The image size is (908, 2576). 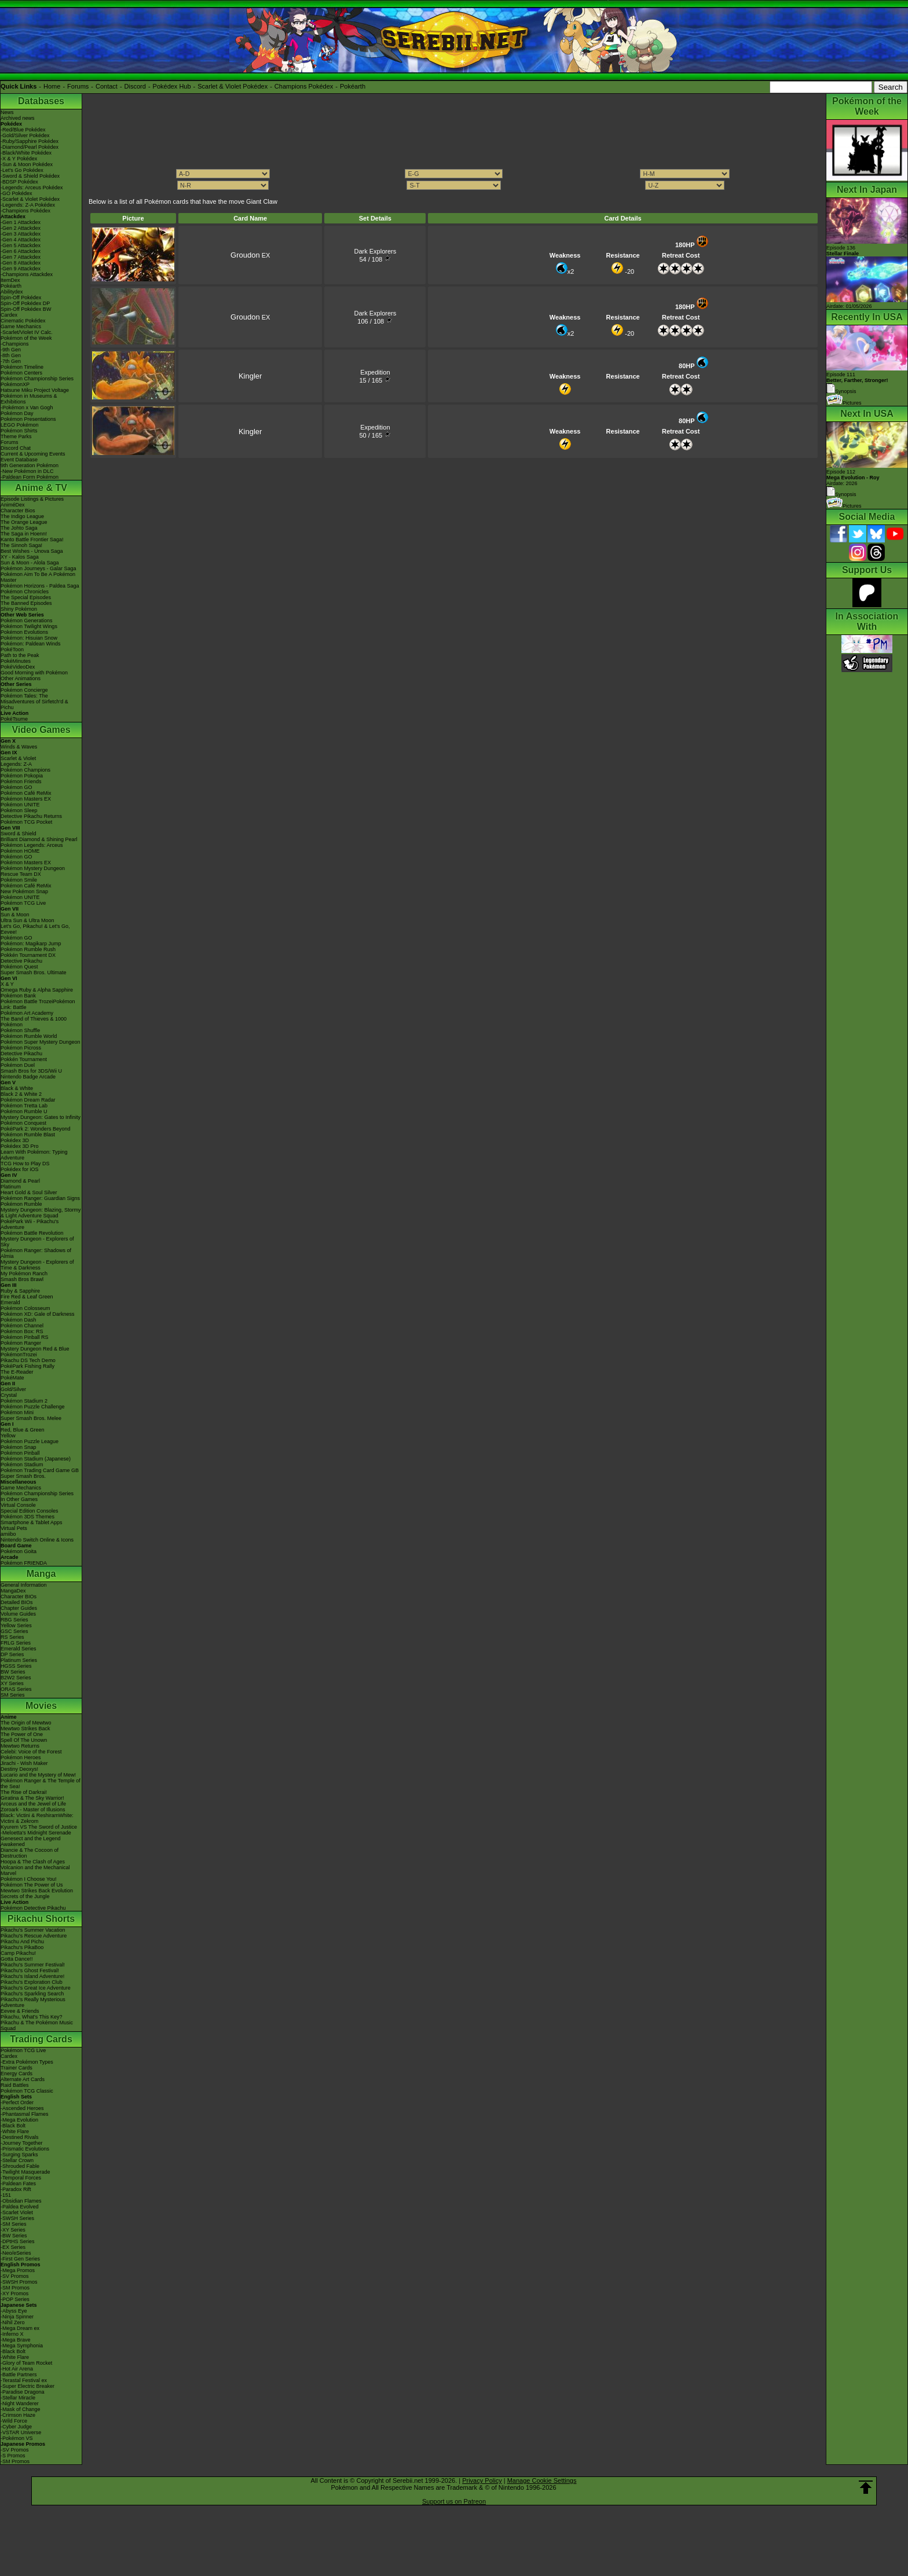 I want to click on Pokémon Ranger & The Temple of the Sea!, so click(x=40, y=1783).